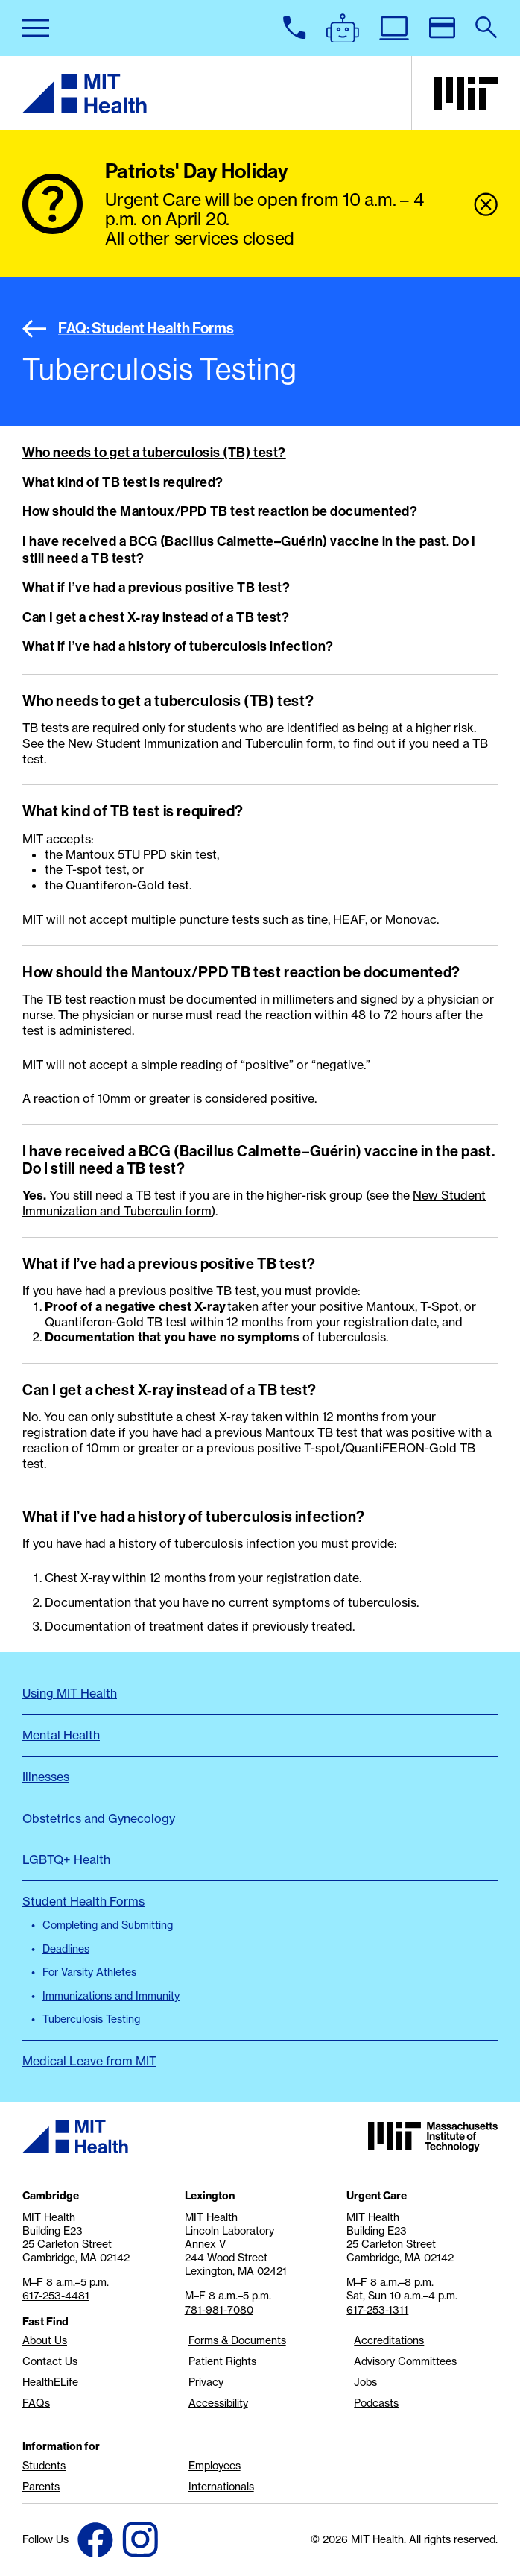  Describe the element at coordinates (69, 1693) in the screenshot. I see `Using MIT Health` at that location.